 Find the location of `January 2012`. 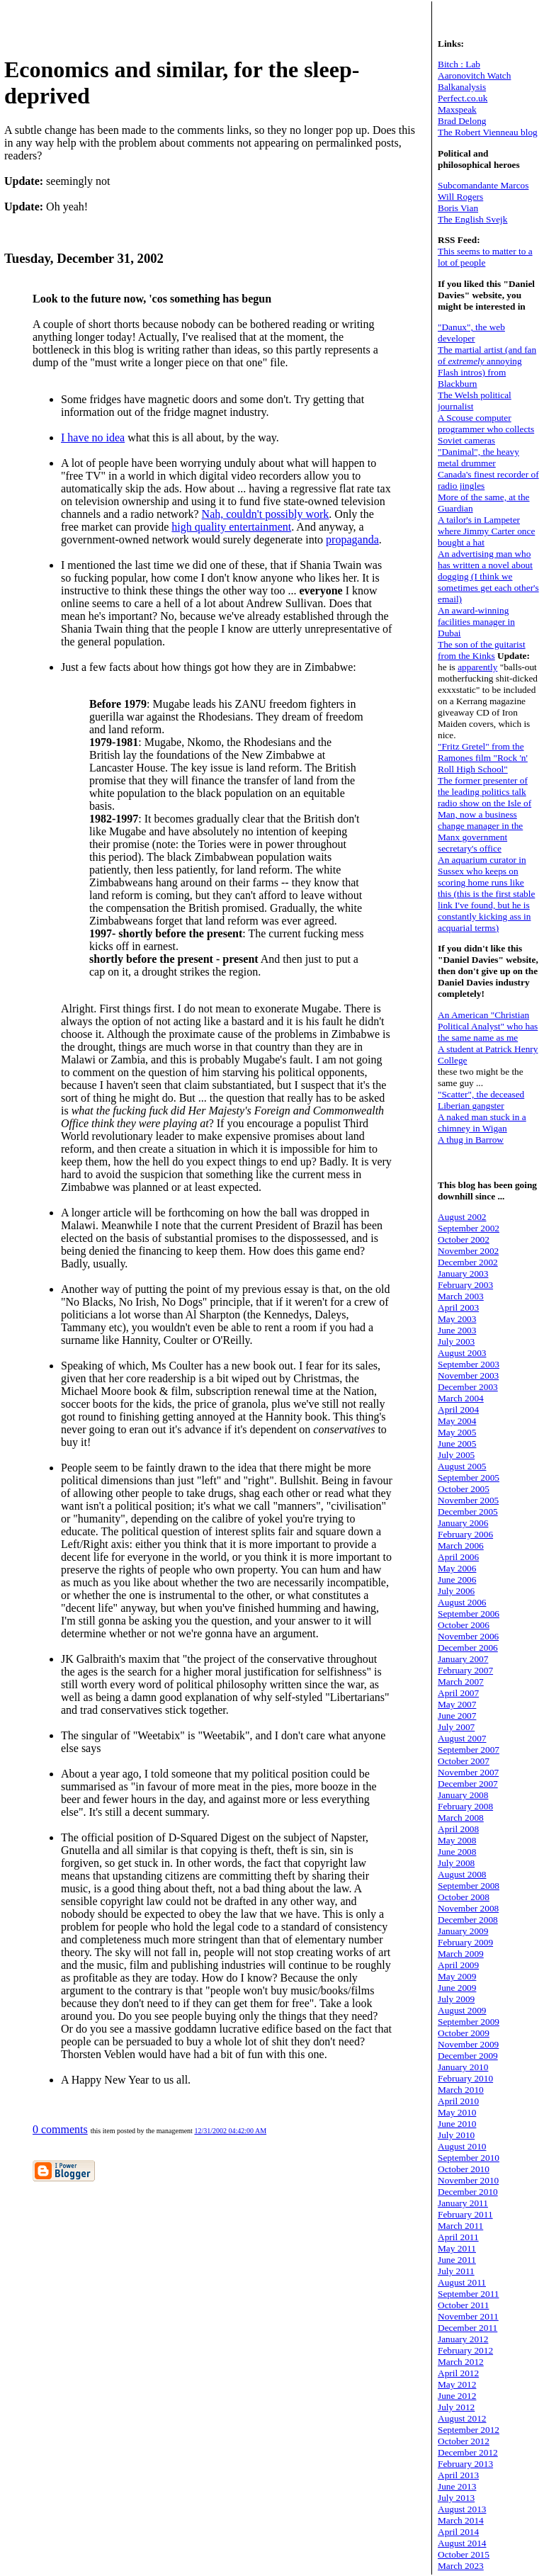

January 2012 is located at coordinates (463, 2339).